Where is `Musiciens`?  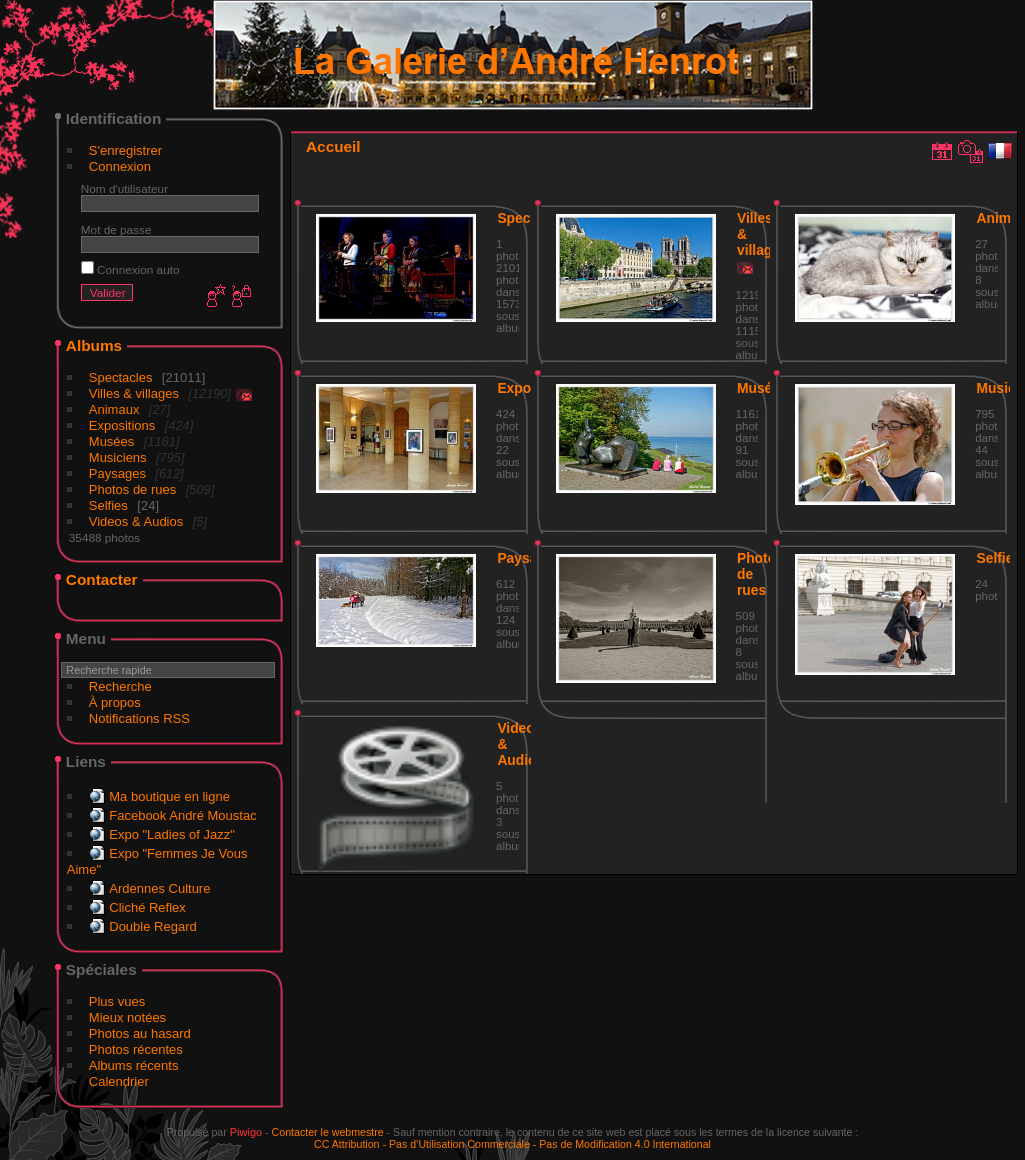
Musiciens is located at coordinates (118, 457).